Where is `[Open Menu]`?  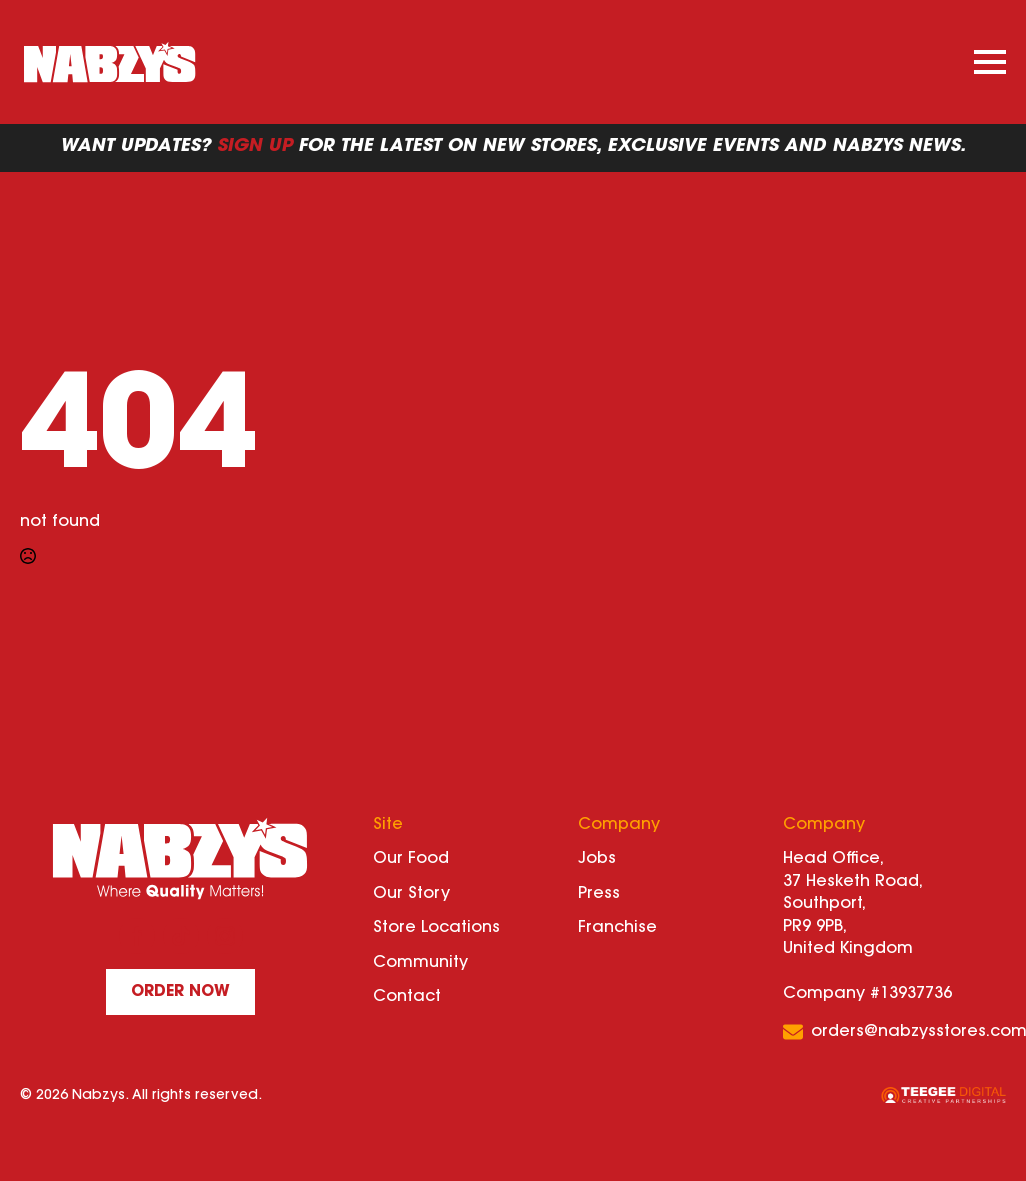 [Open Menu] is located at coordinates (990, 62).